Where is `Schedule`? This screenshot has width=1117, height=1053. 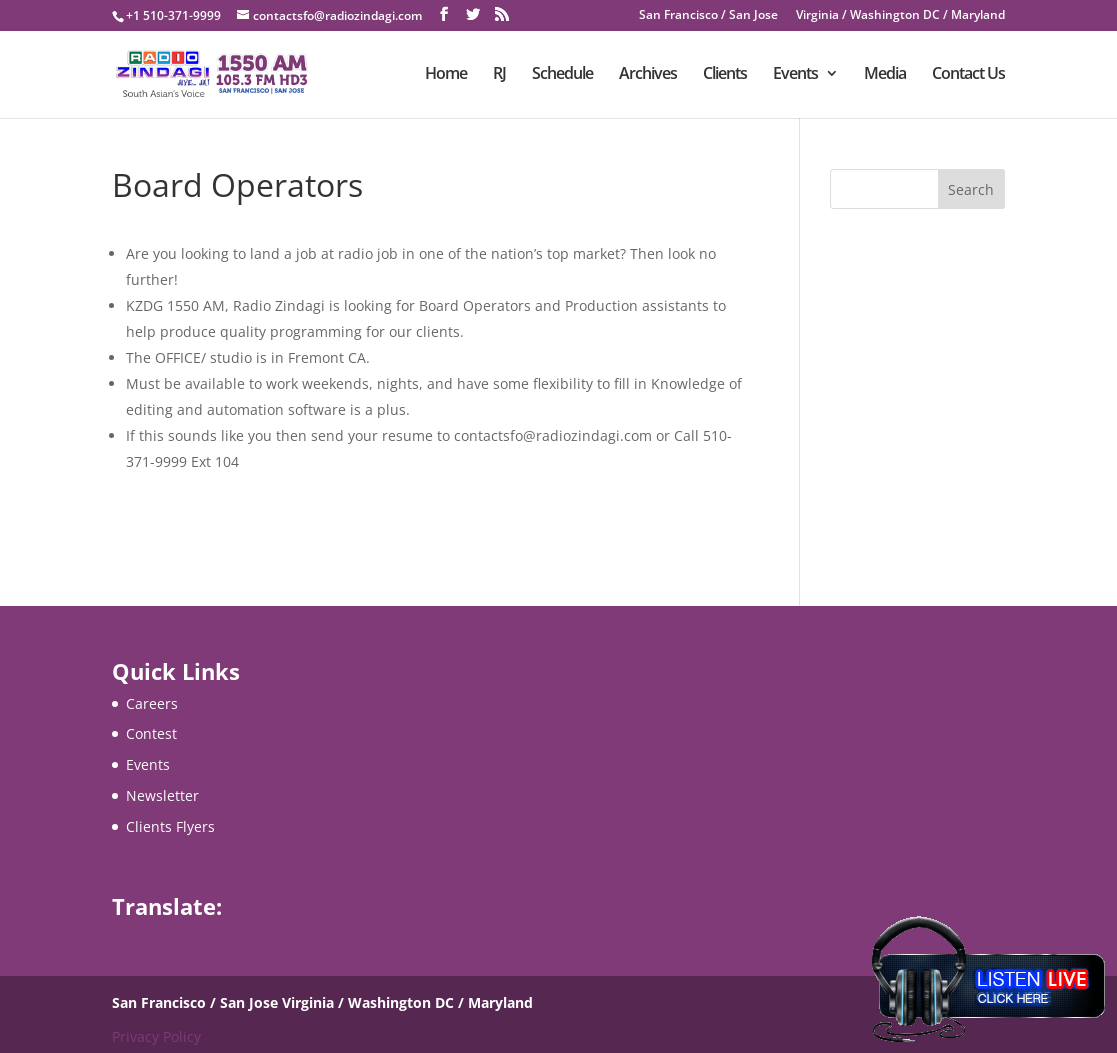
Schedule is located at coordinates (562, 77).